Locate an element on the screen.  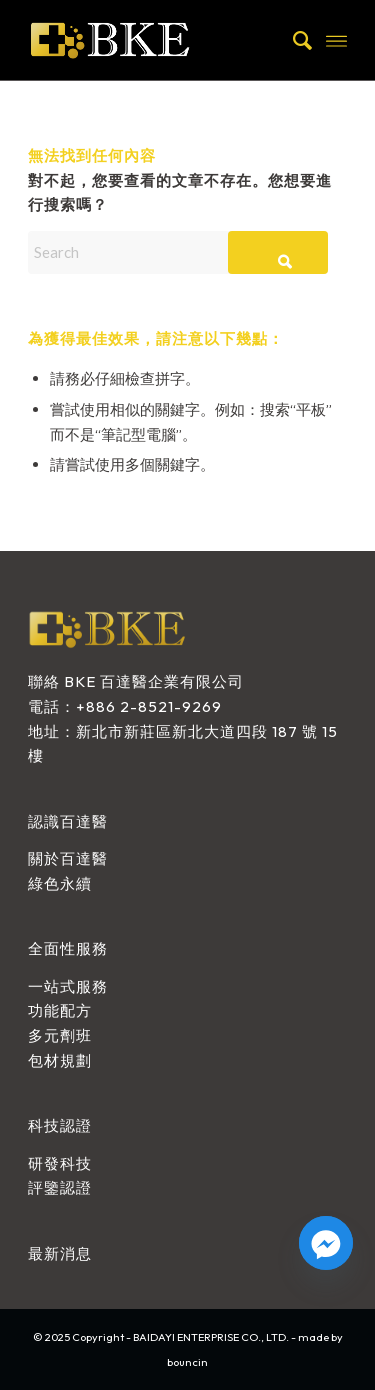
[Menu] is located at coordinates (336, 40).